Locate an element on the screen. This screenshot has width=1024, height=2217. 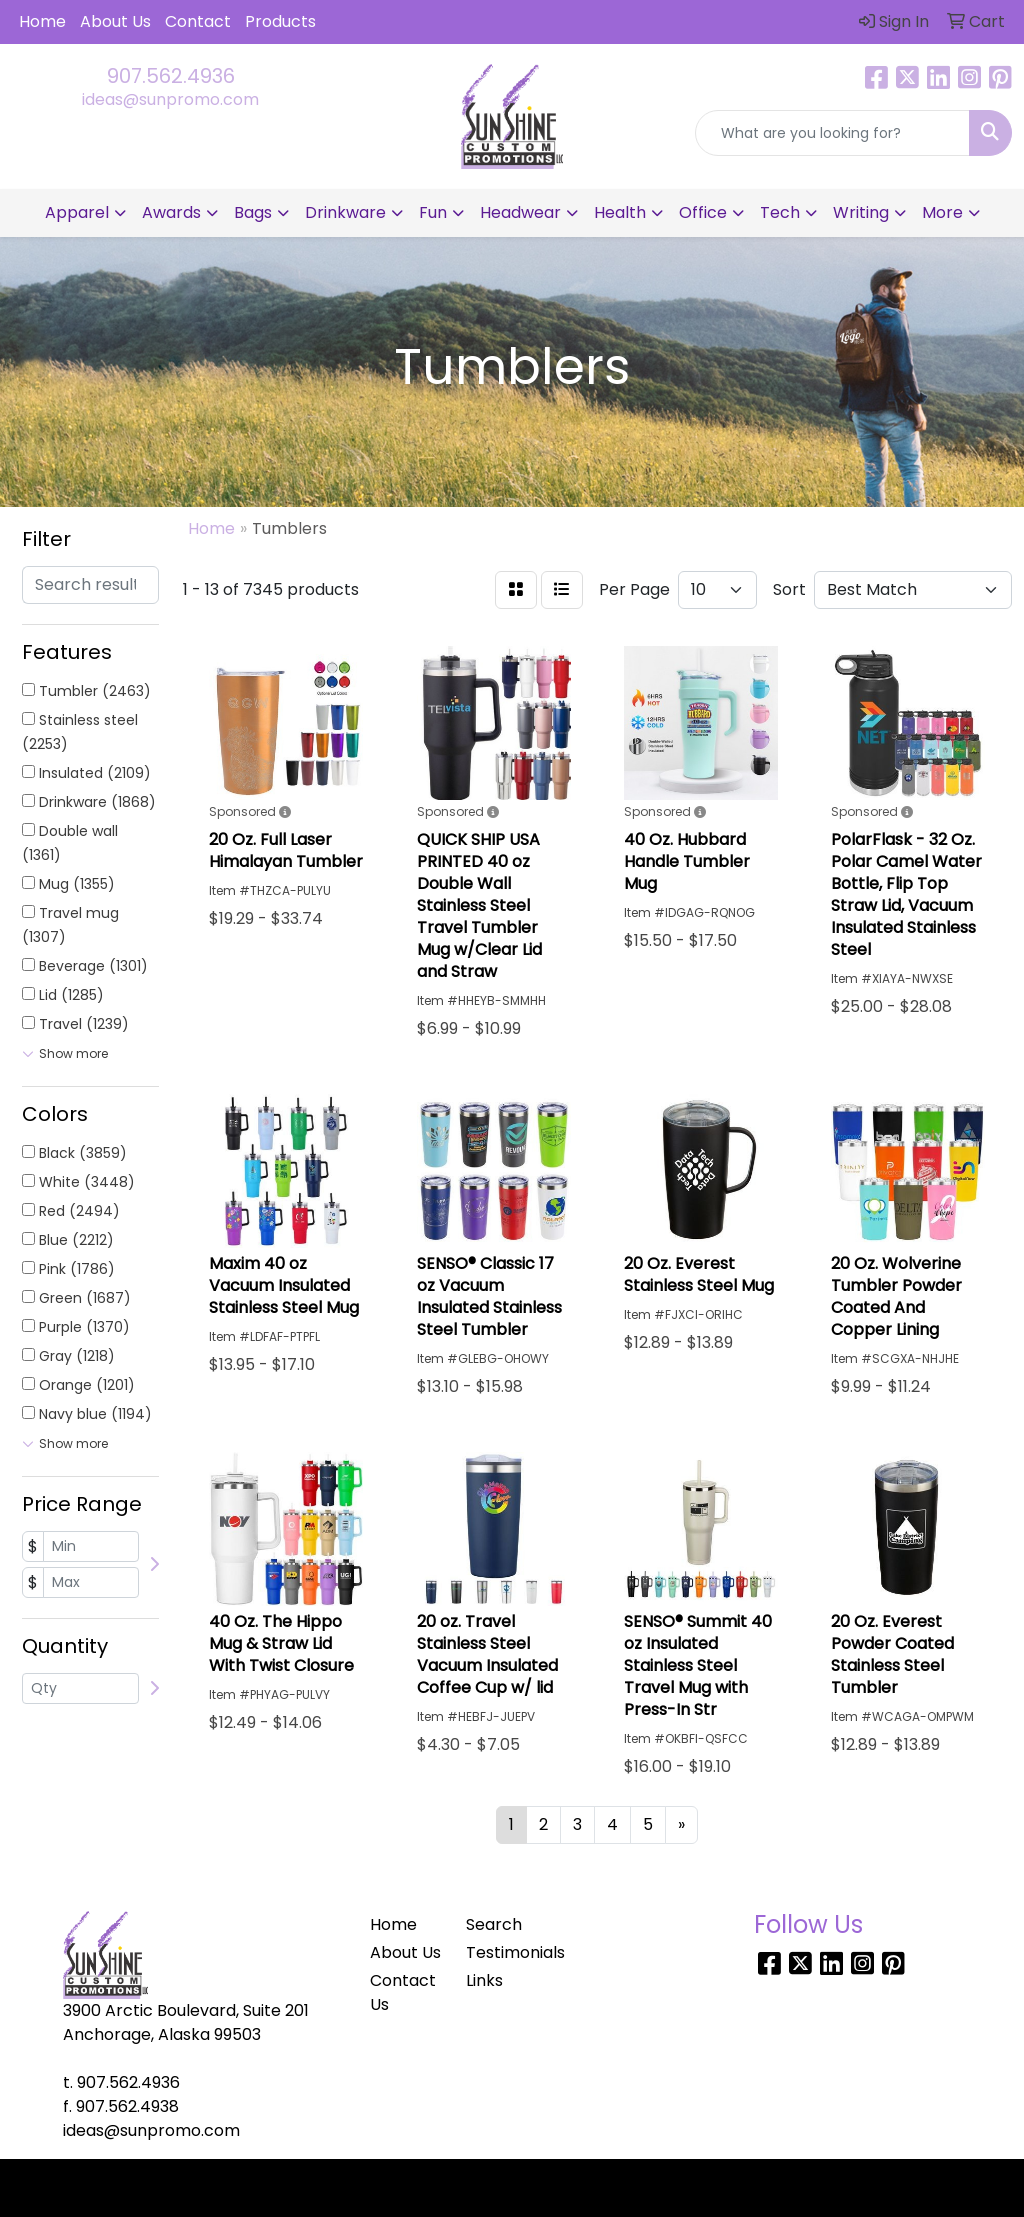
About Us is located at coordinates (115, 21).